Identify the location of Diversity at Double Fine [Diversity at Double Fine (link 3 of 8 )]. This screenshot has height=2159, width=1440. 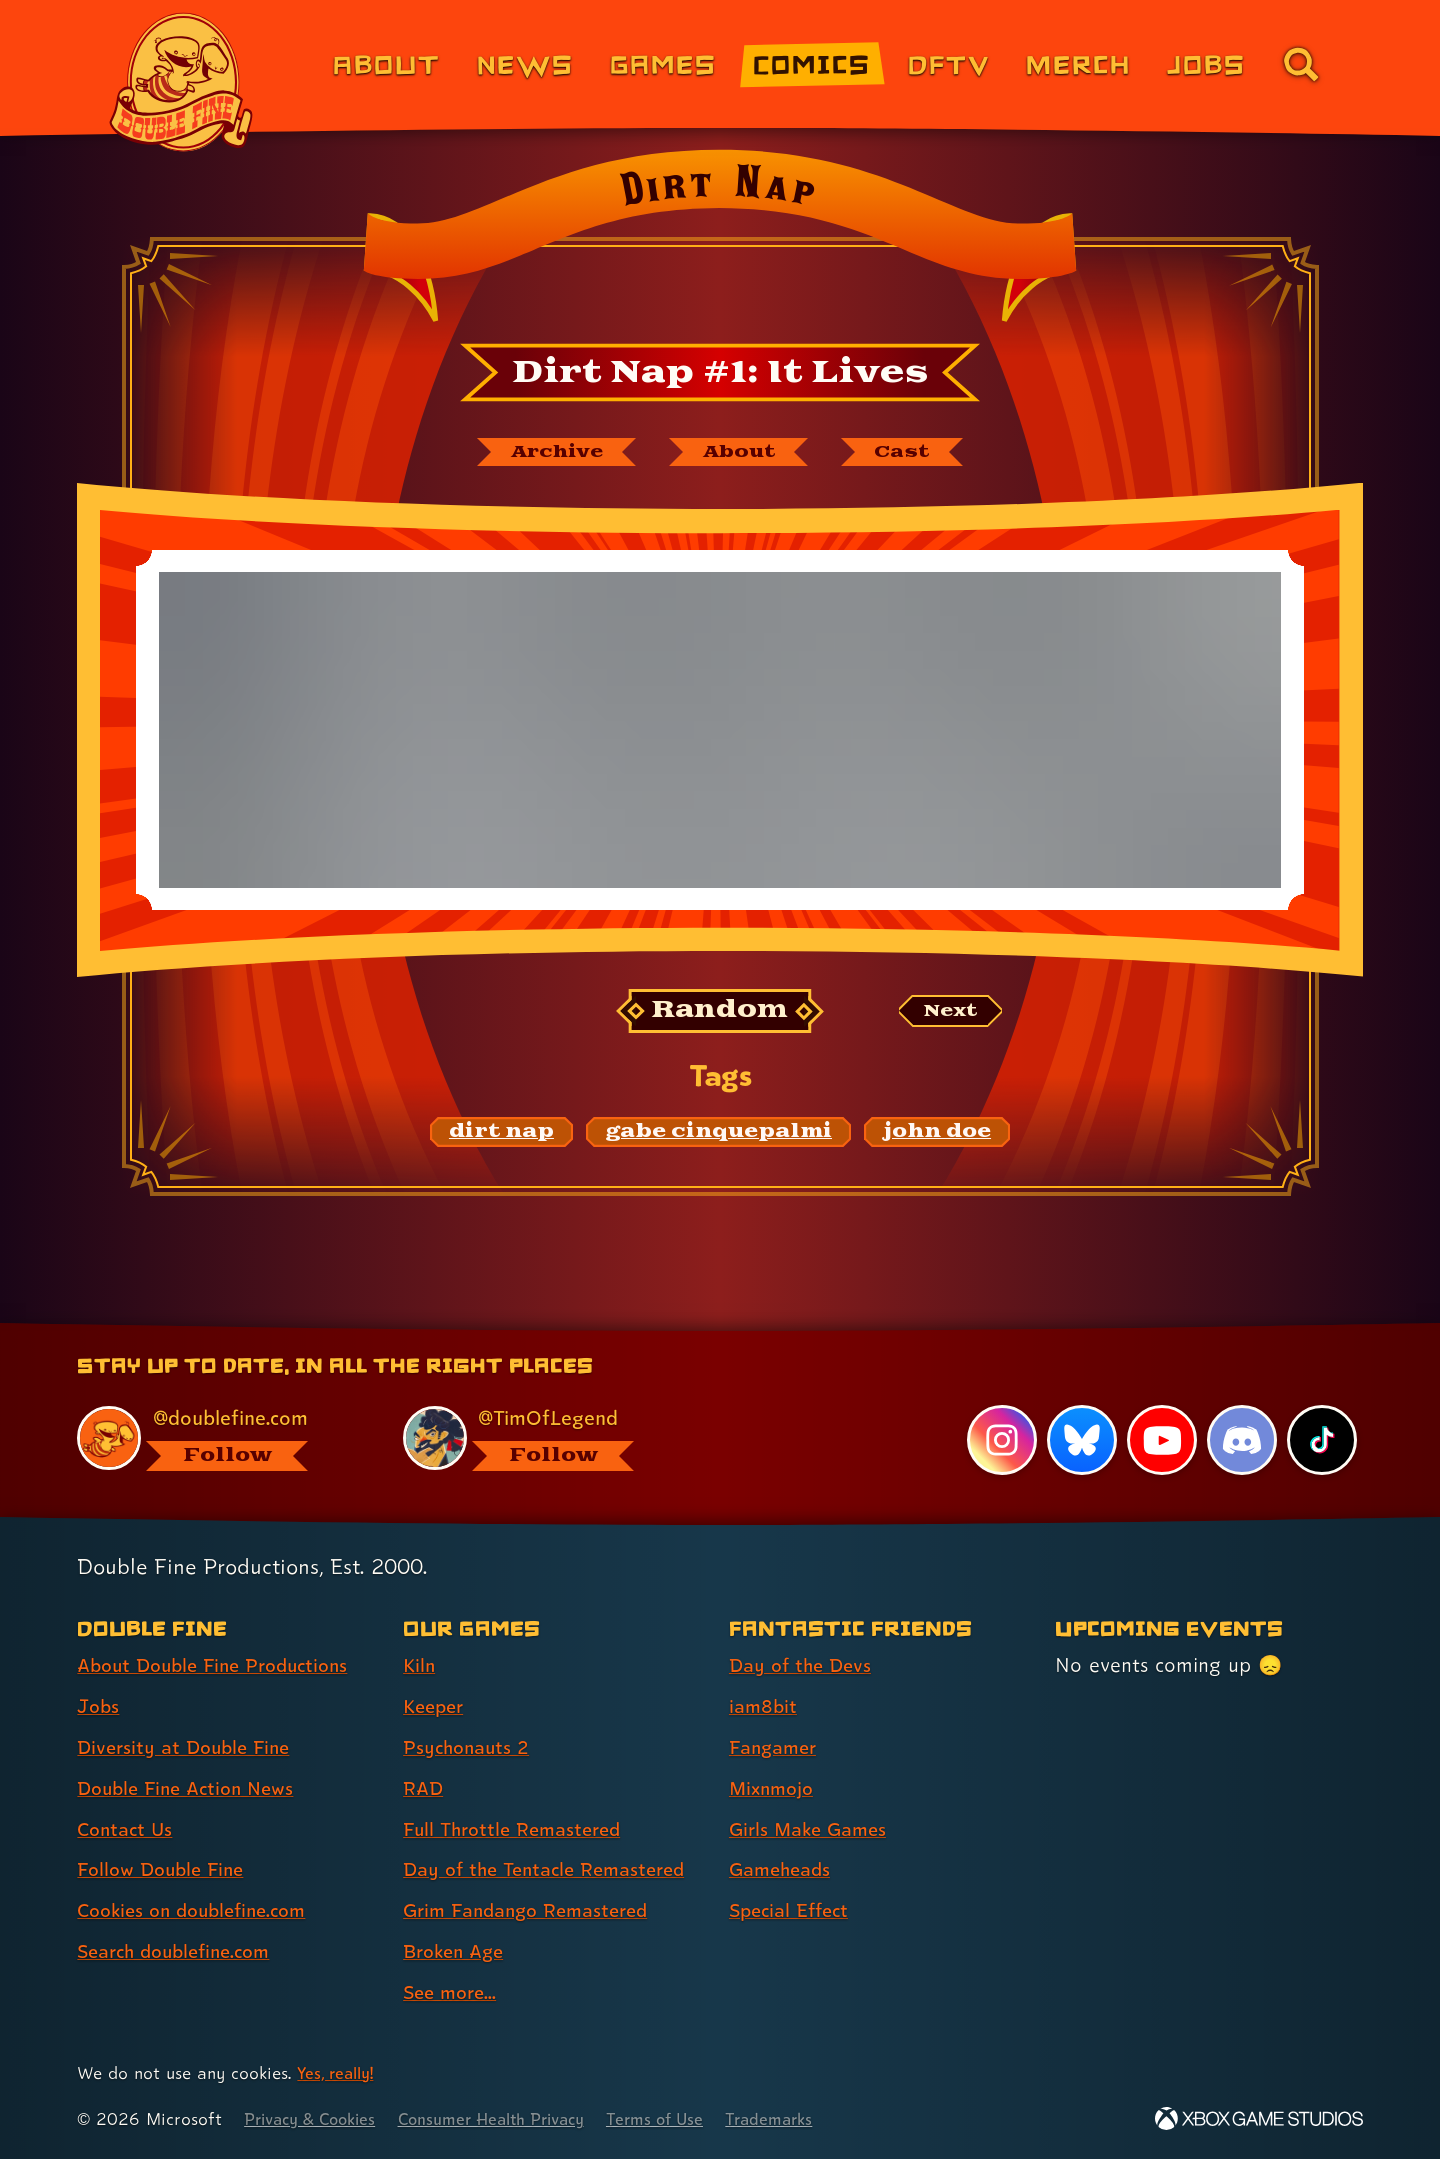
(189, 1748).